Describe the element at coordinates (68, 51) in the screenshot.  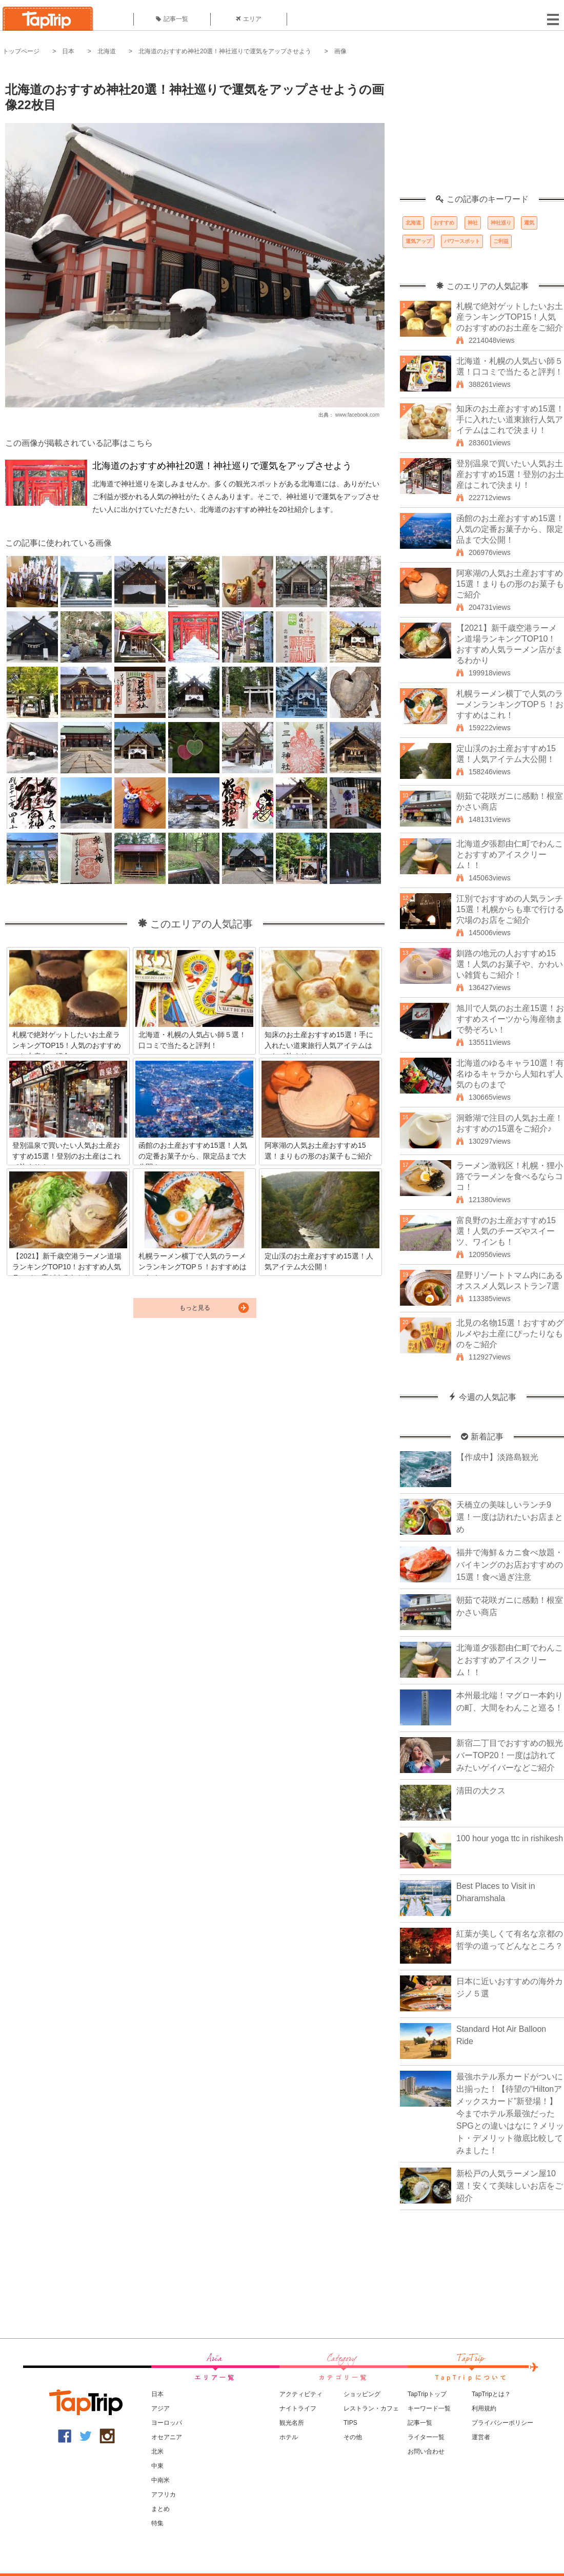
I see `日本` at that location.